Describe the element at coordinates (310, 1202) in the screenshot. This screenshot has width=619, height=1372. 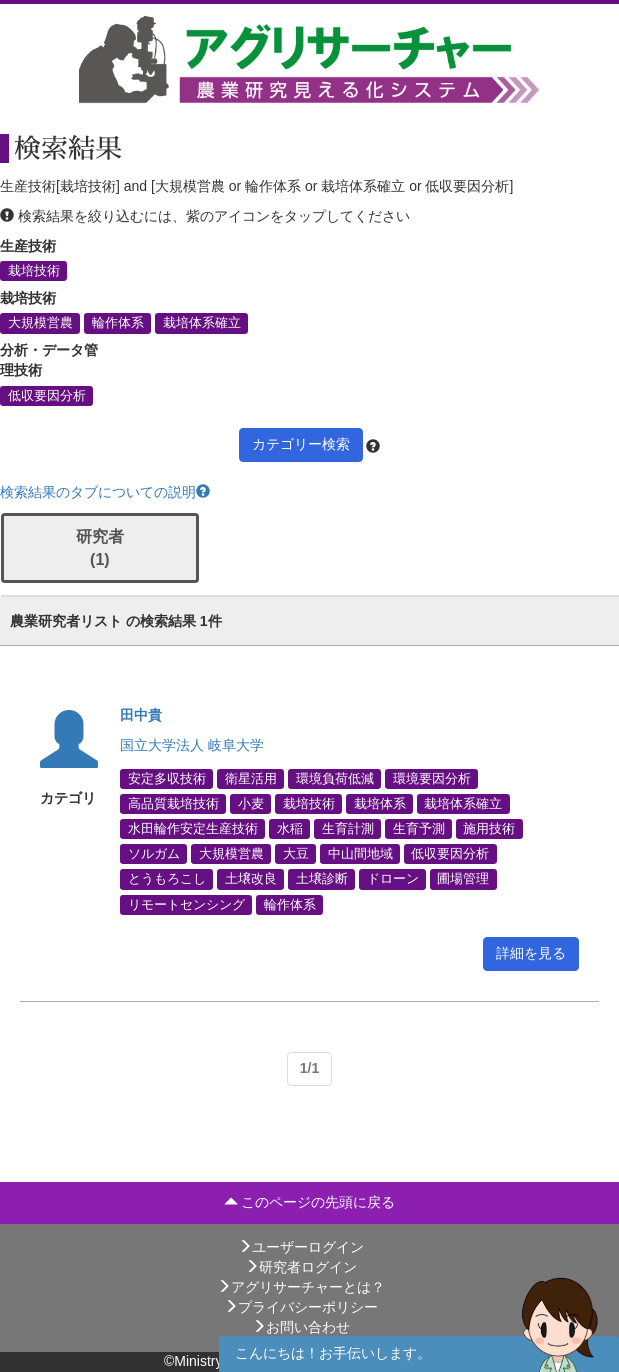
I see `このページの先頭に戻る` at that location.